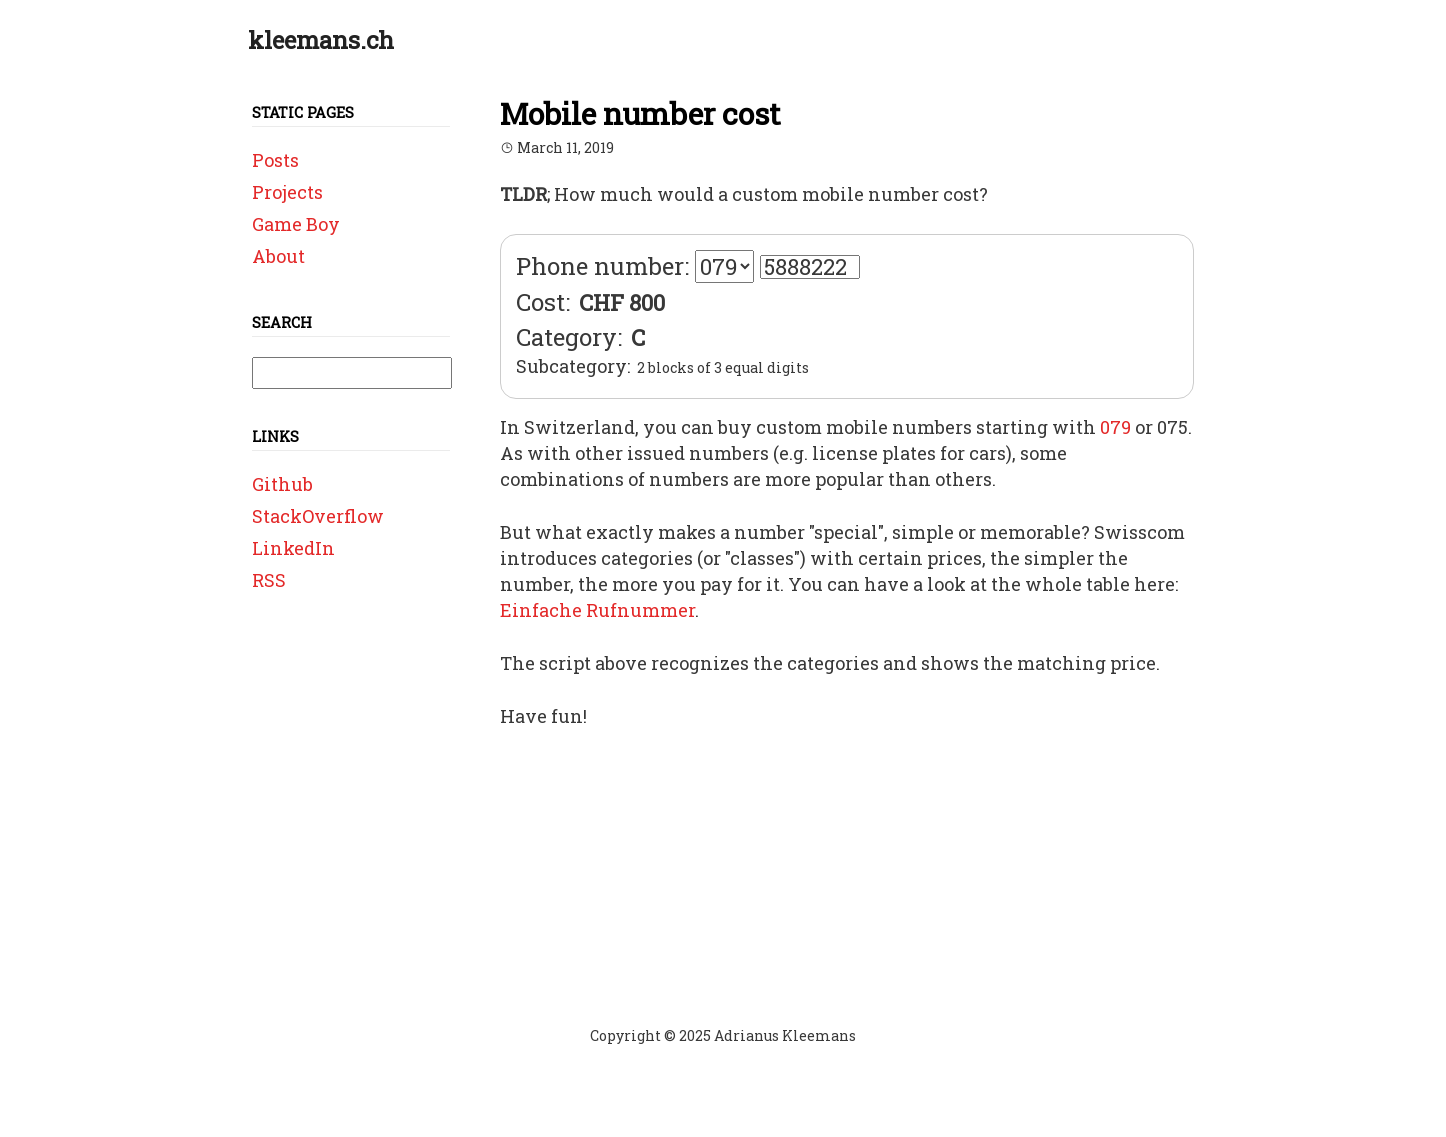 Image resolution: width=1446 pixels, height=1137 pixels. What do you see at coordinates (282, 484) in the screenshot?
I see `Github` at bounding box center [282, 484].